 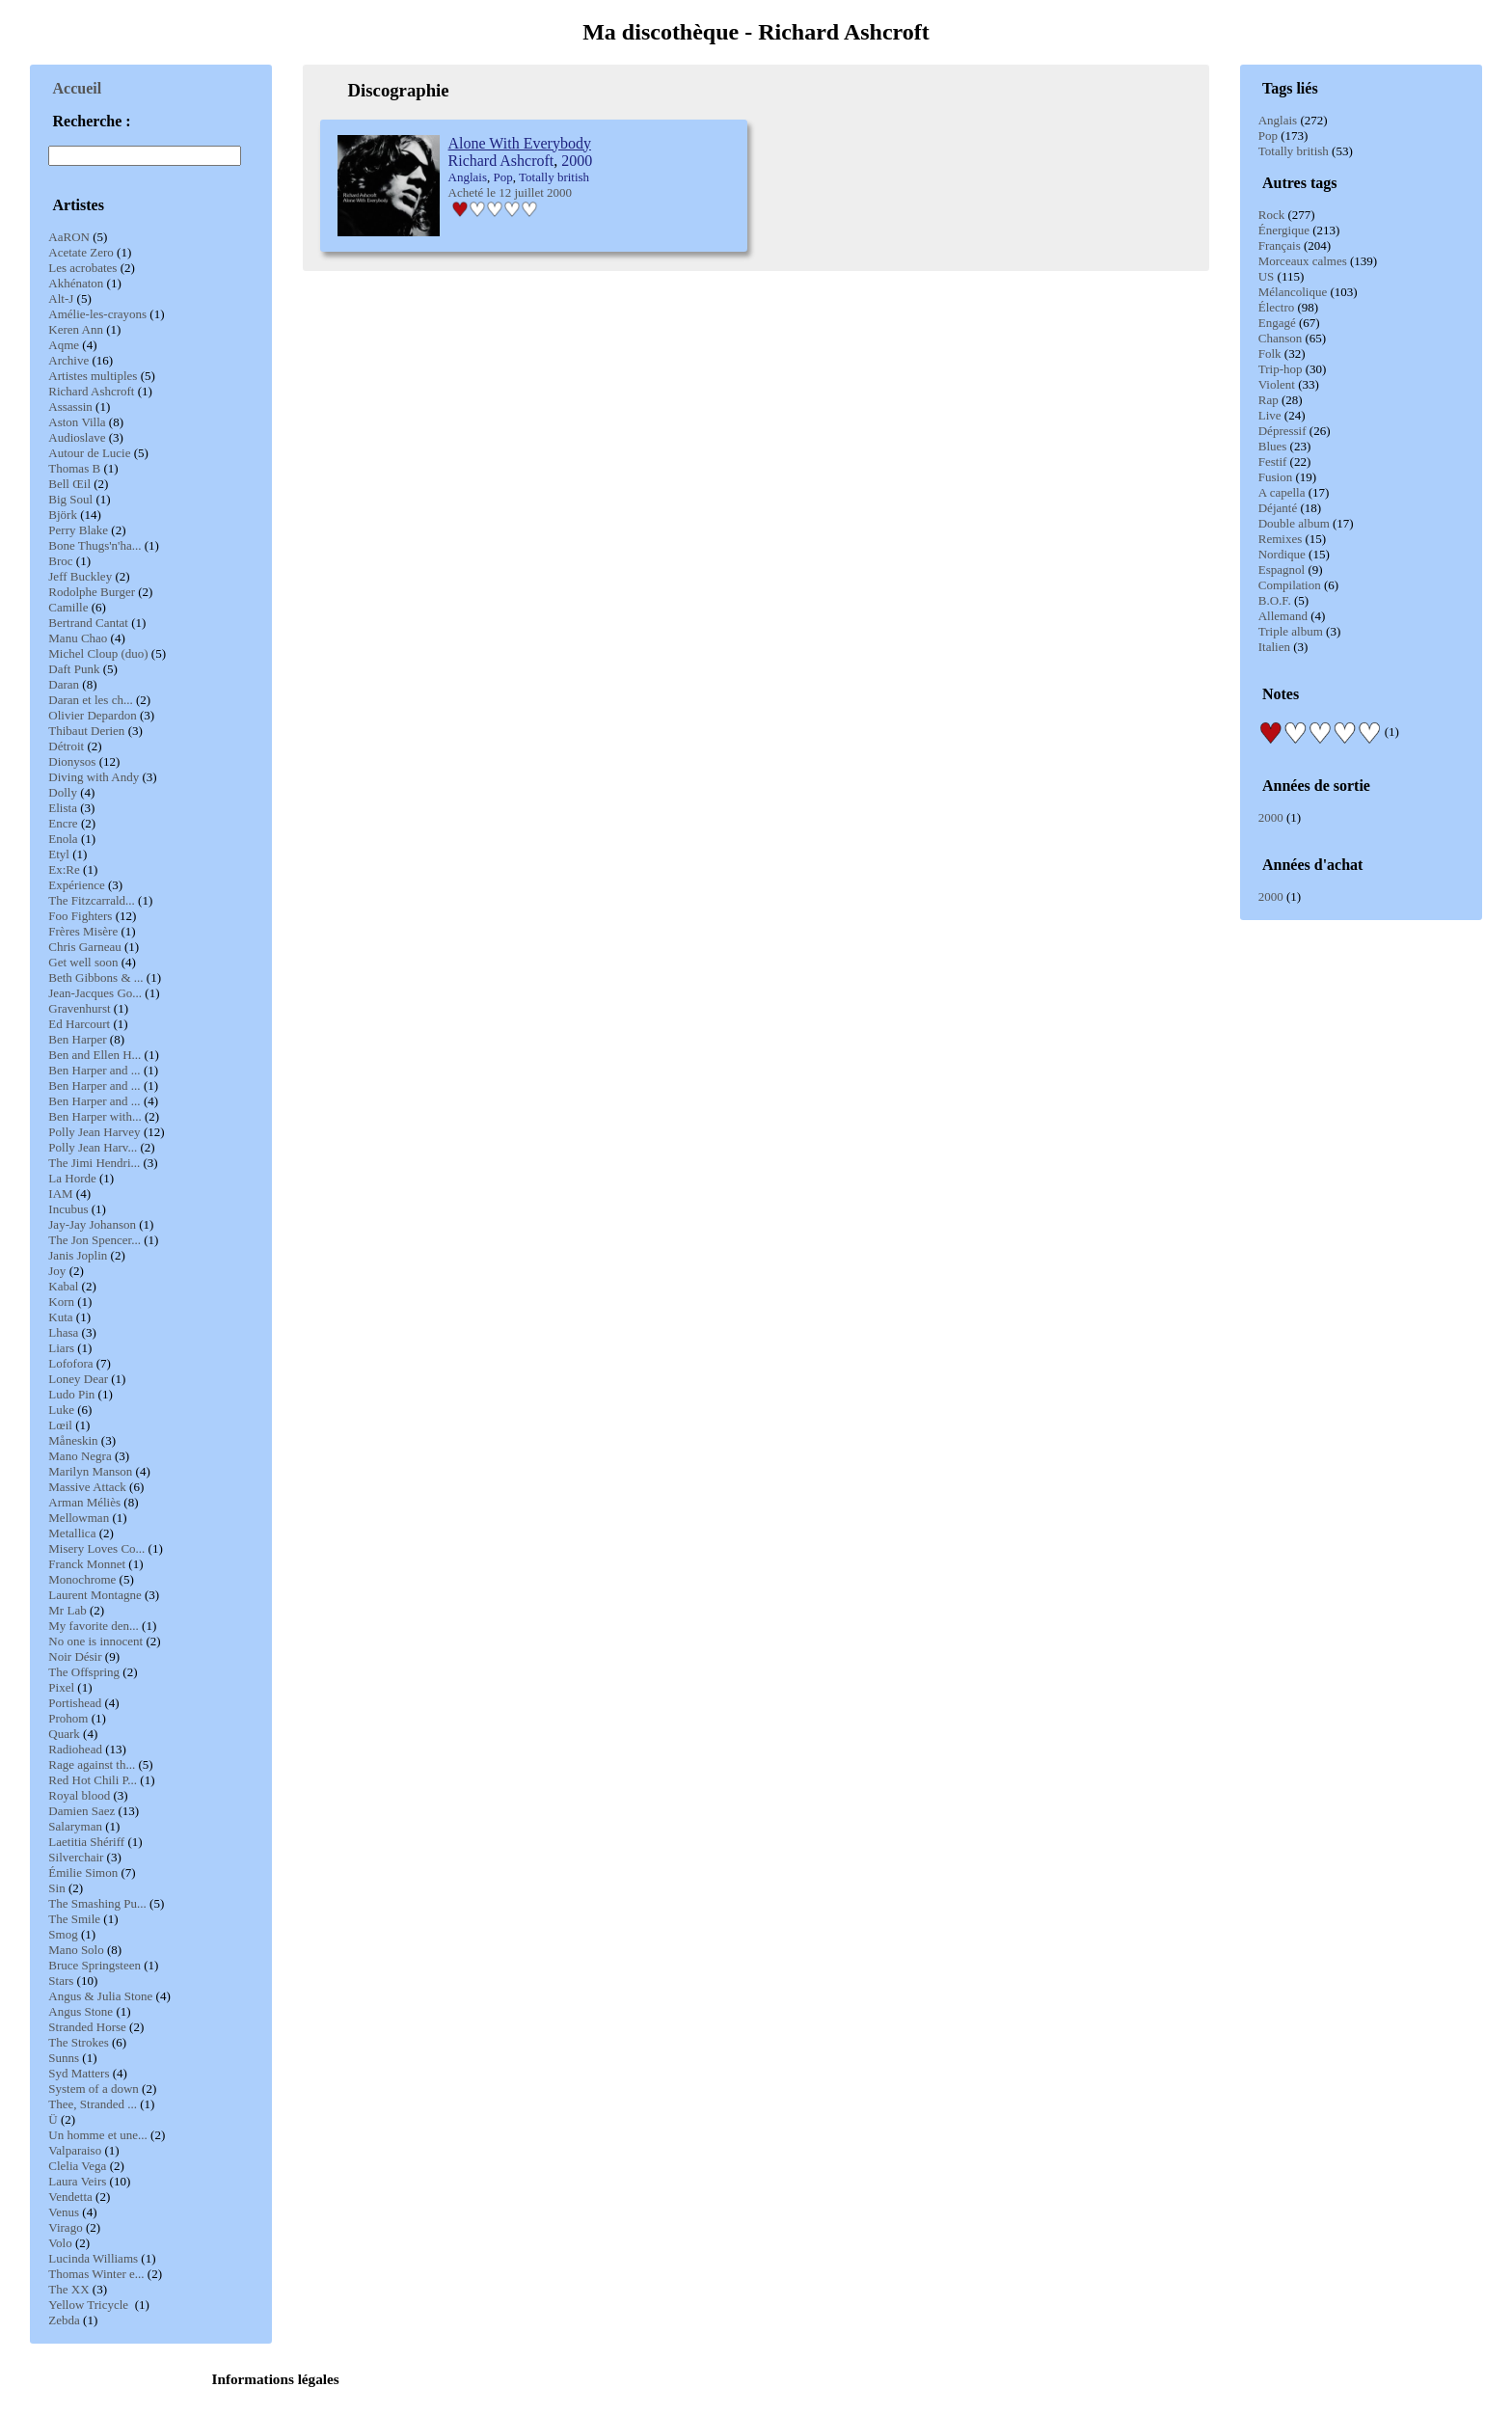 What do you see at coordinates (96, 1548) in the screenshot?
I see `Misery Loves Co...` at bounding box center [96, 1548].